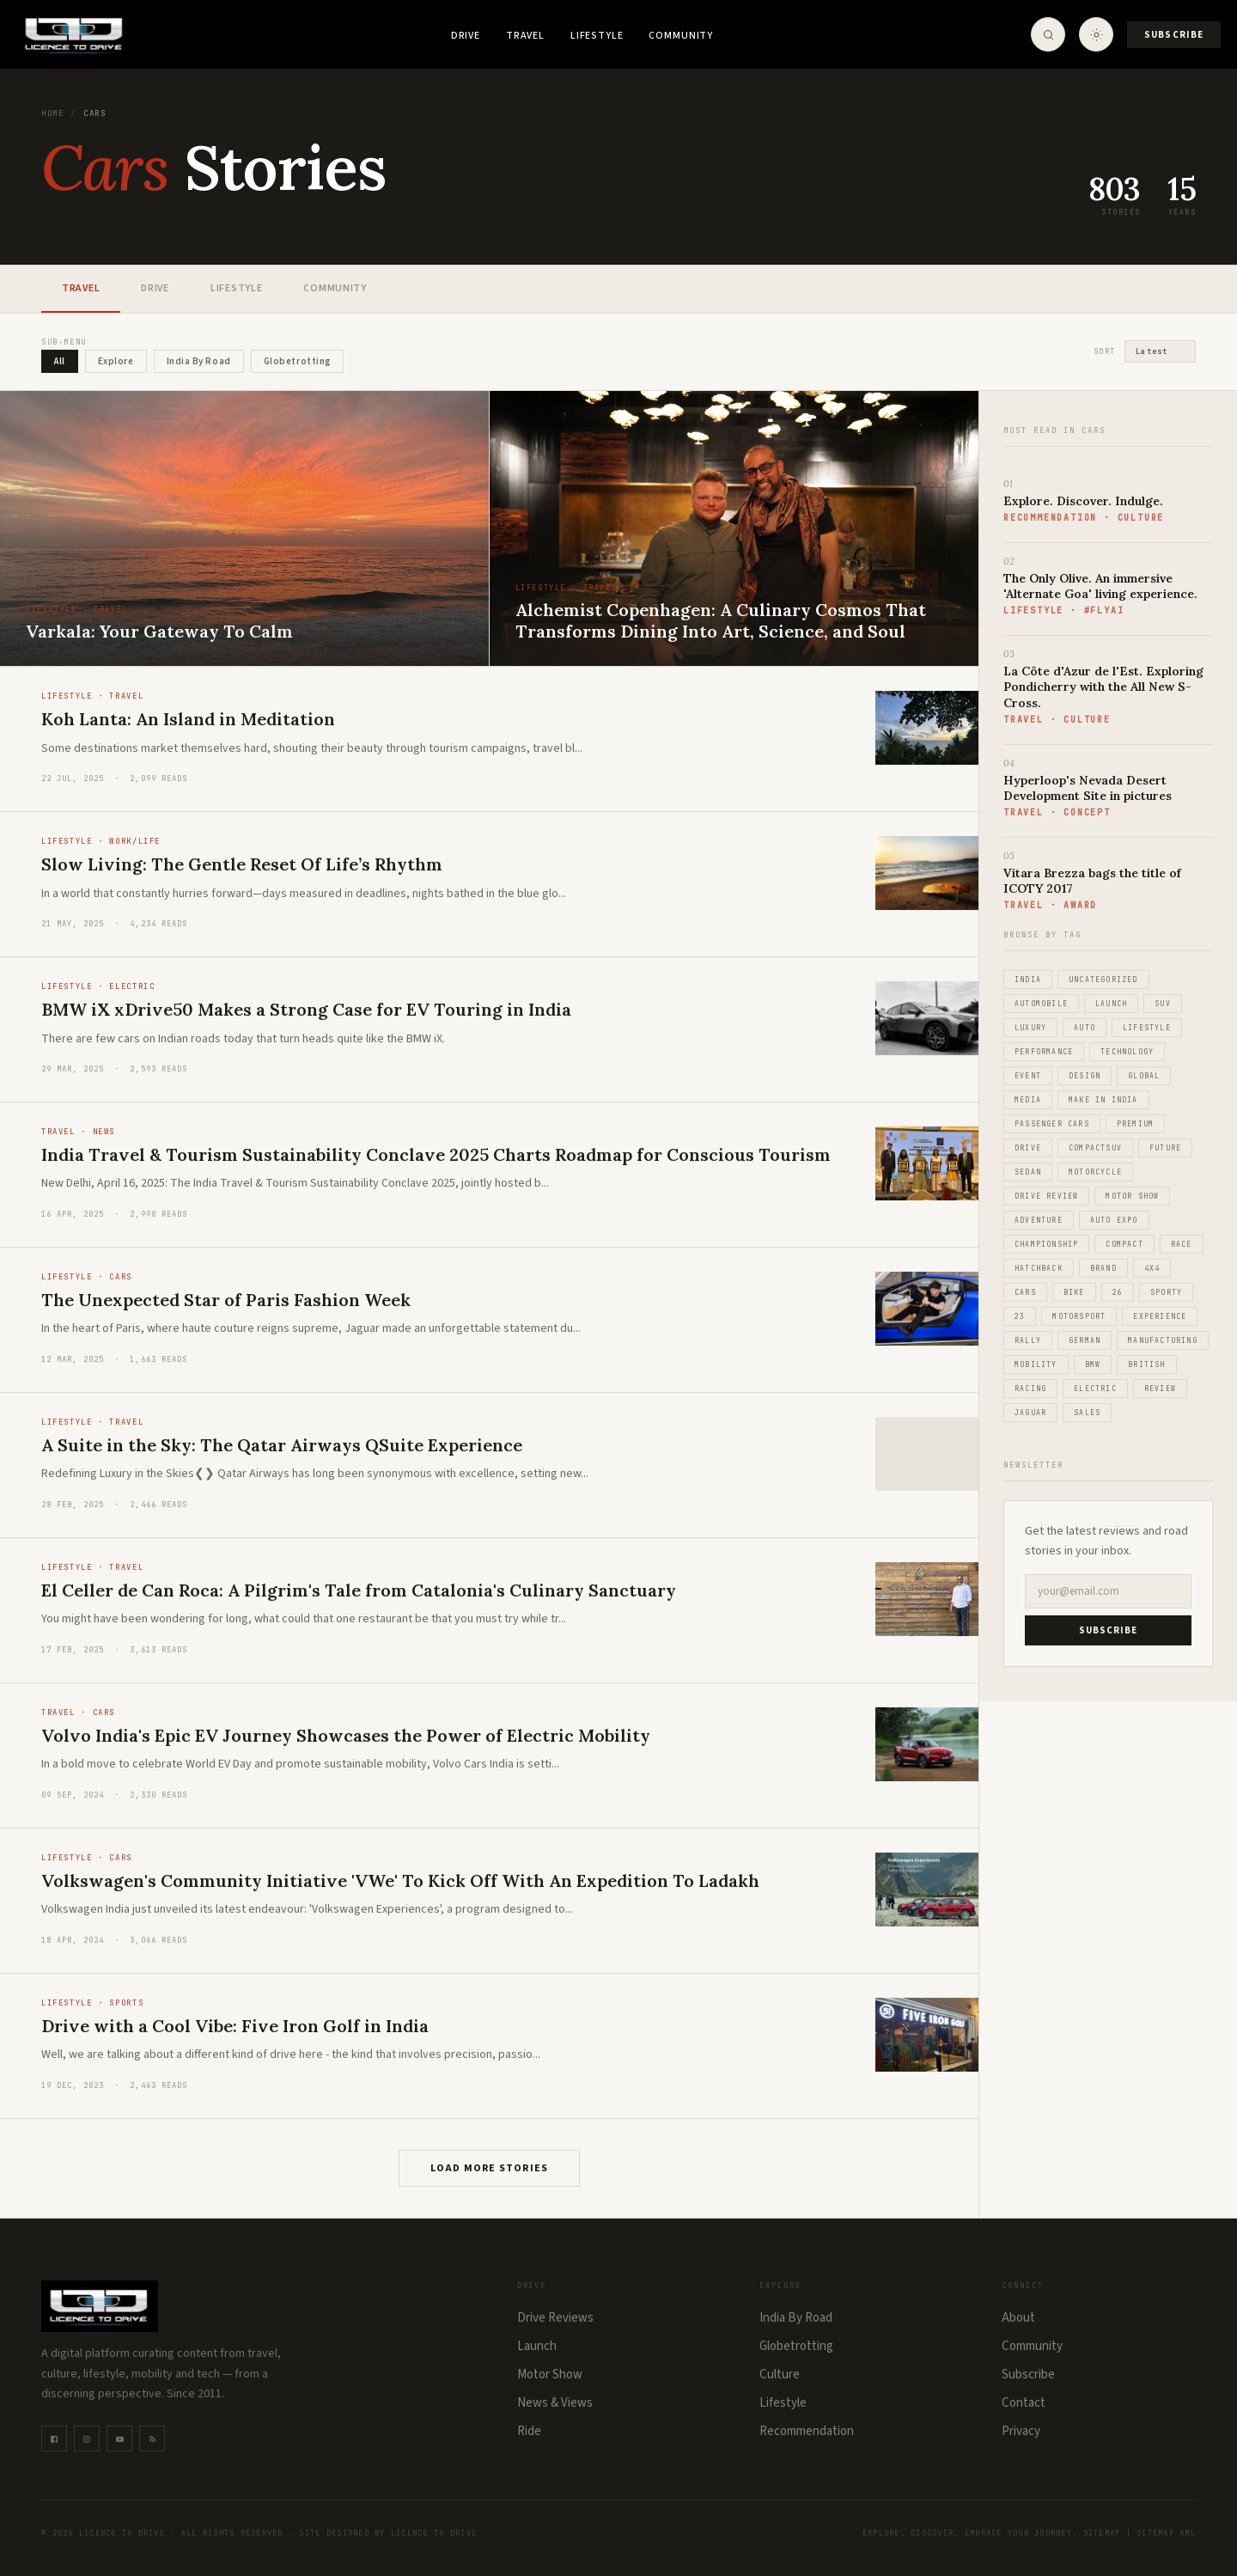 The width and height of the screenshot is (1237, 2576). What do you see at coordinates (1103, 1100) in the screenshot?
I see `Make in India` at bounding box center [1103, 1100].